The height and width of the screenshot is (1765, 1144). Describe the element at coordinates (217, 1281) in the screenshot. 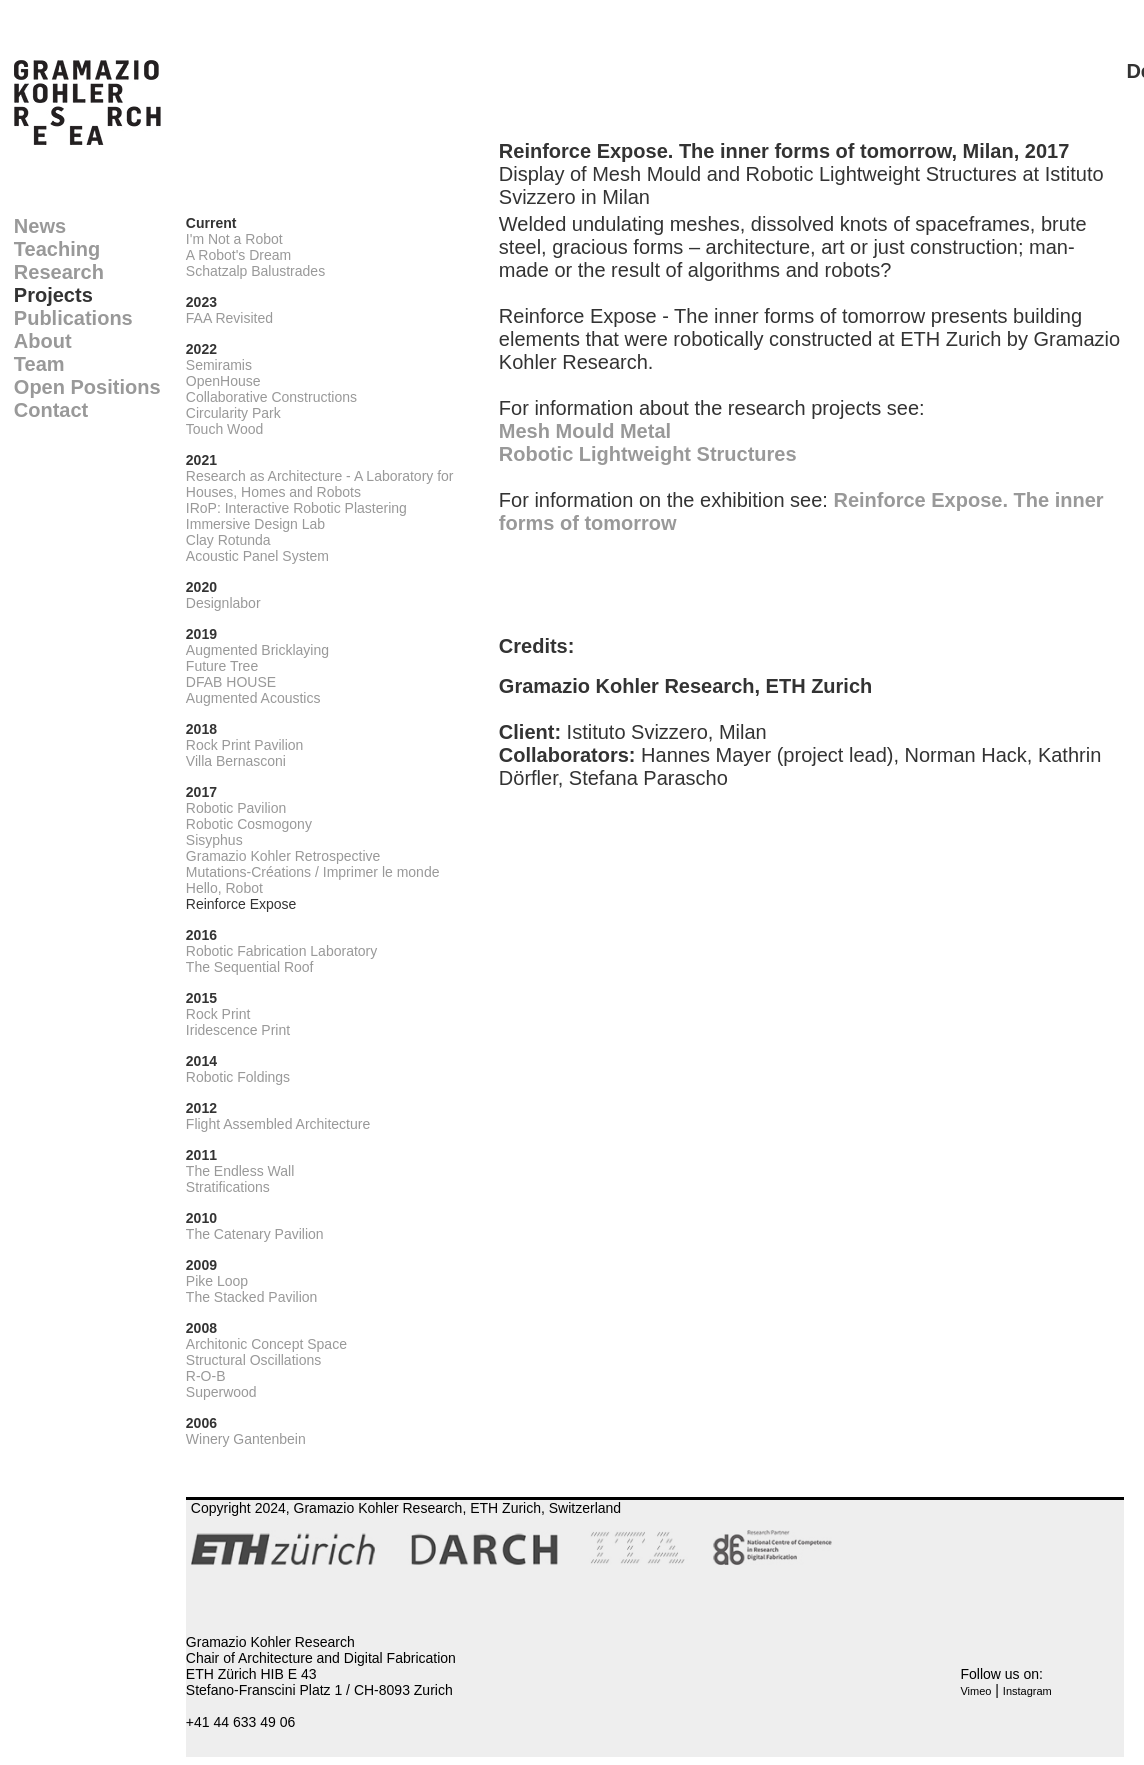

I see `Pike Loop` at that location.